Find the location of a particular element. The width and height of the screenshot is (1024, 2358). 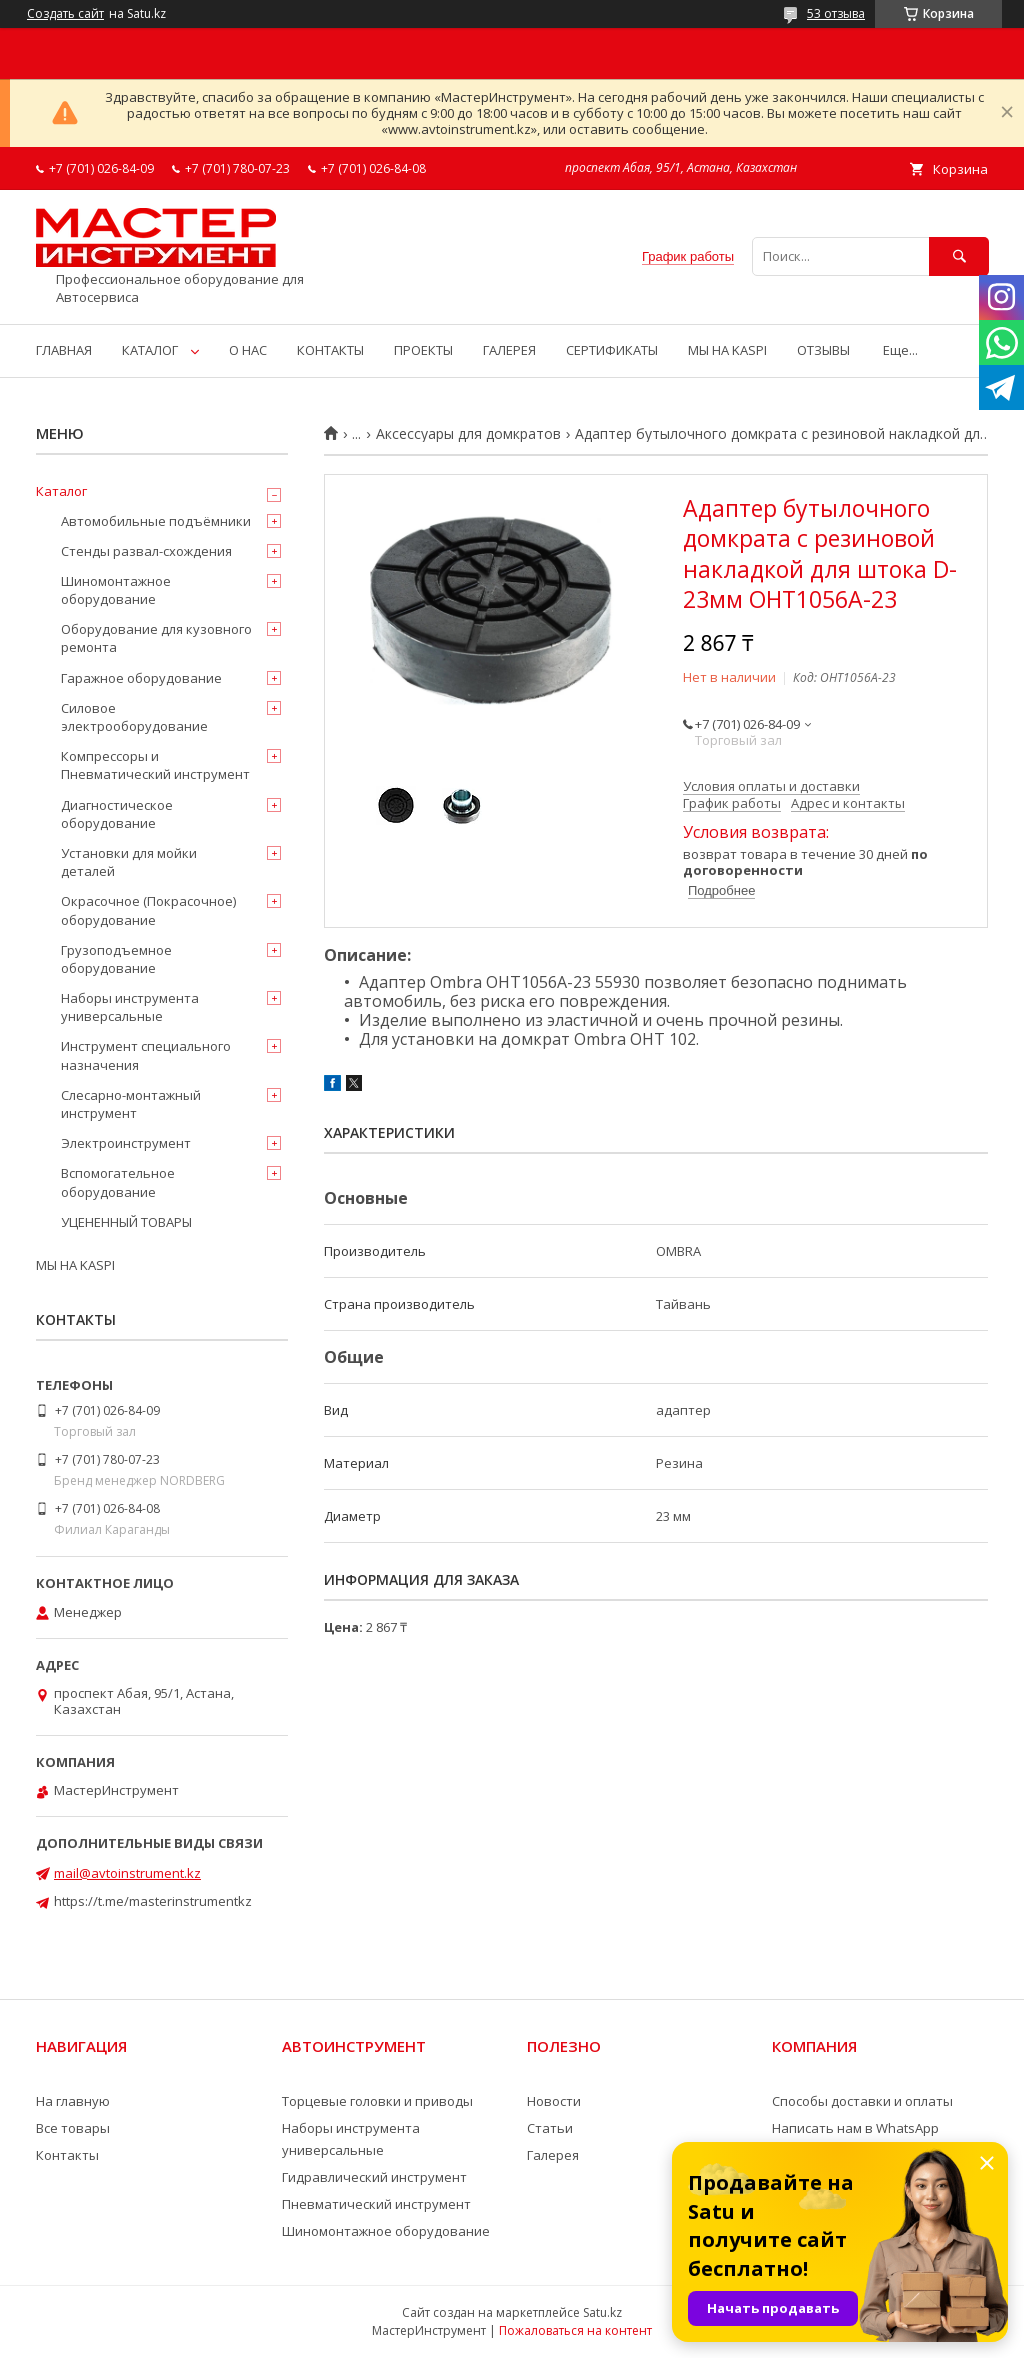

mail@avtoinstrument.kz is located at coordinates (127, 1873).